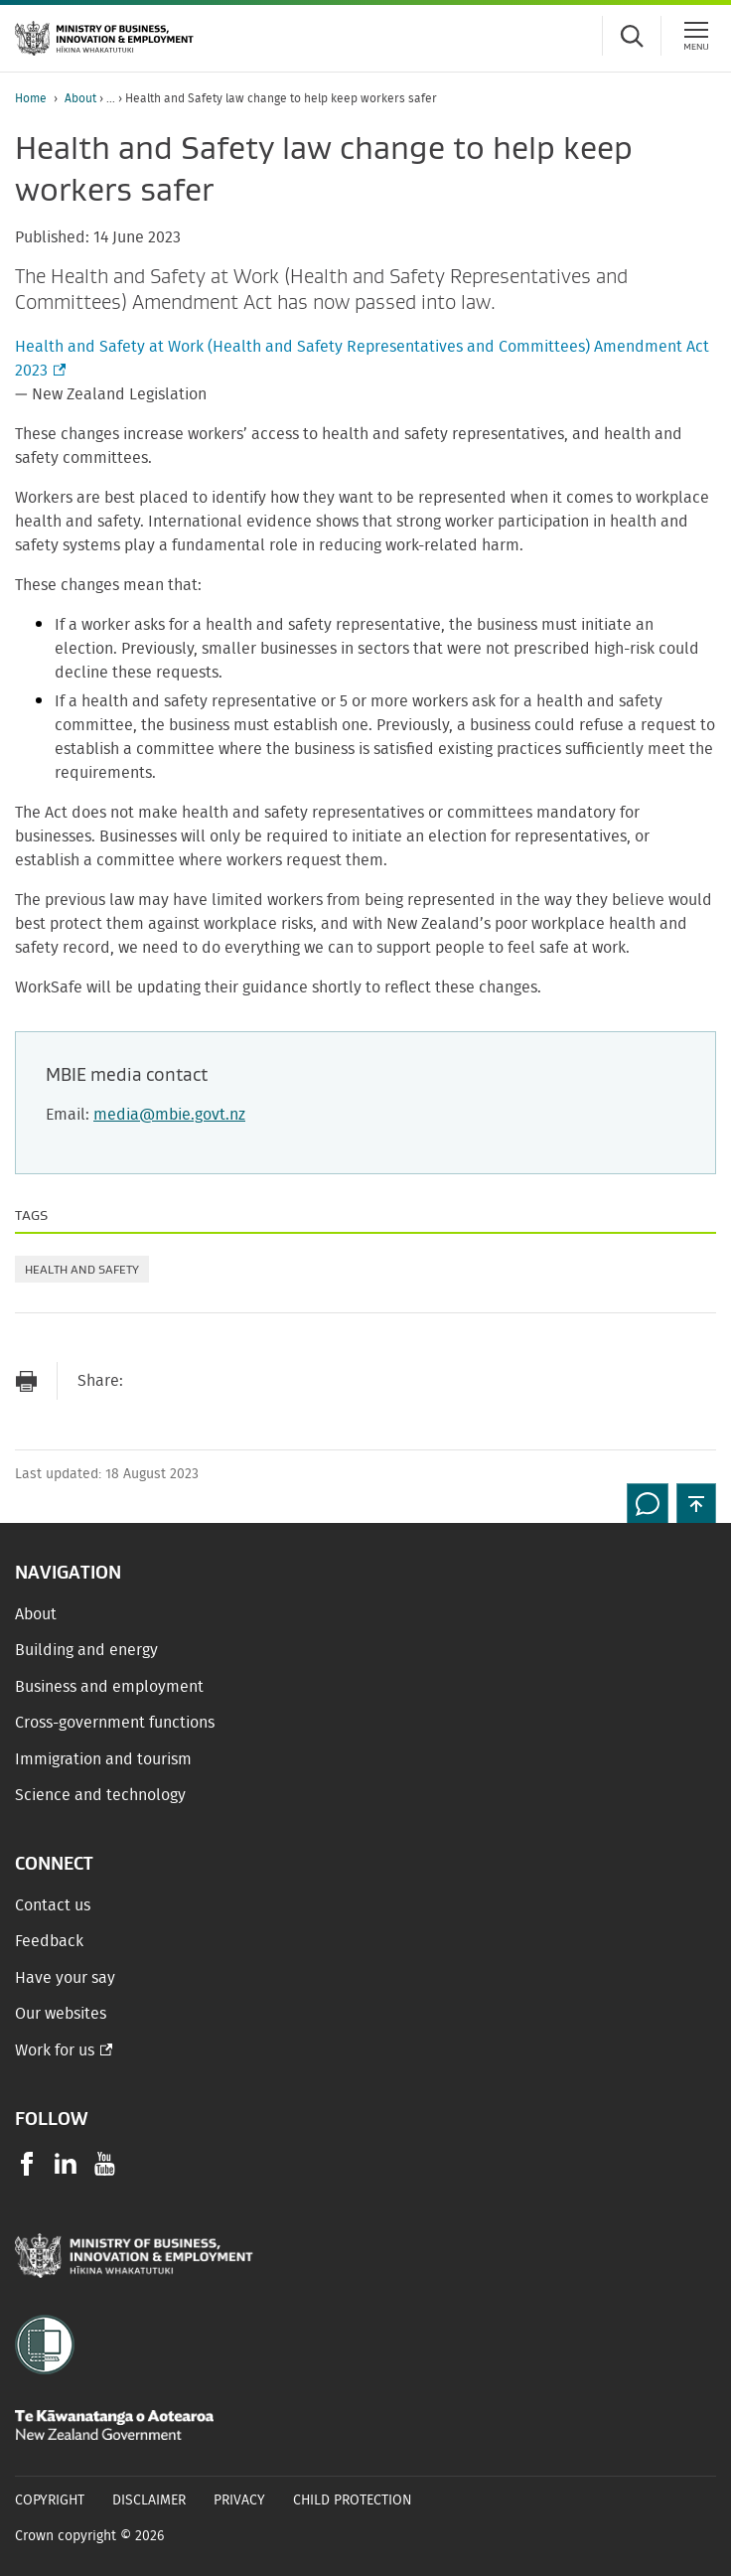  What do you see at coordinates (49, 2500) in the screenshot?
I see `Copyright` at bounding box center [49, 2500].